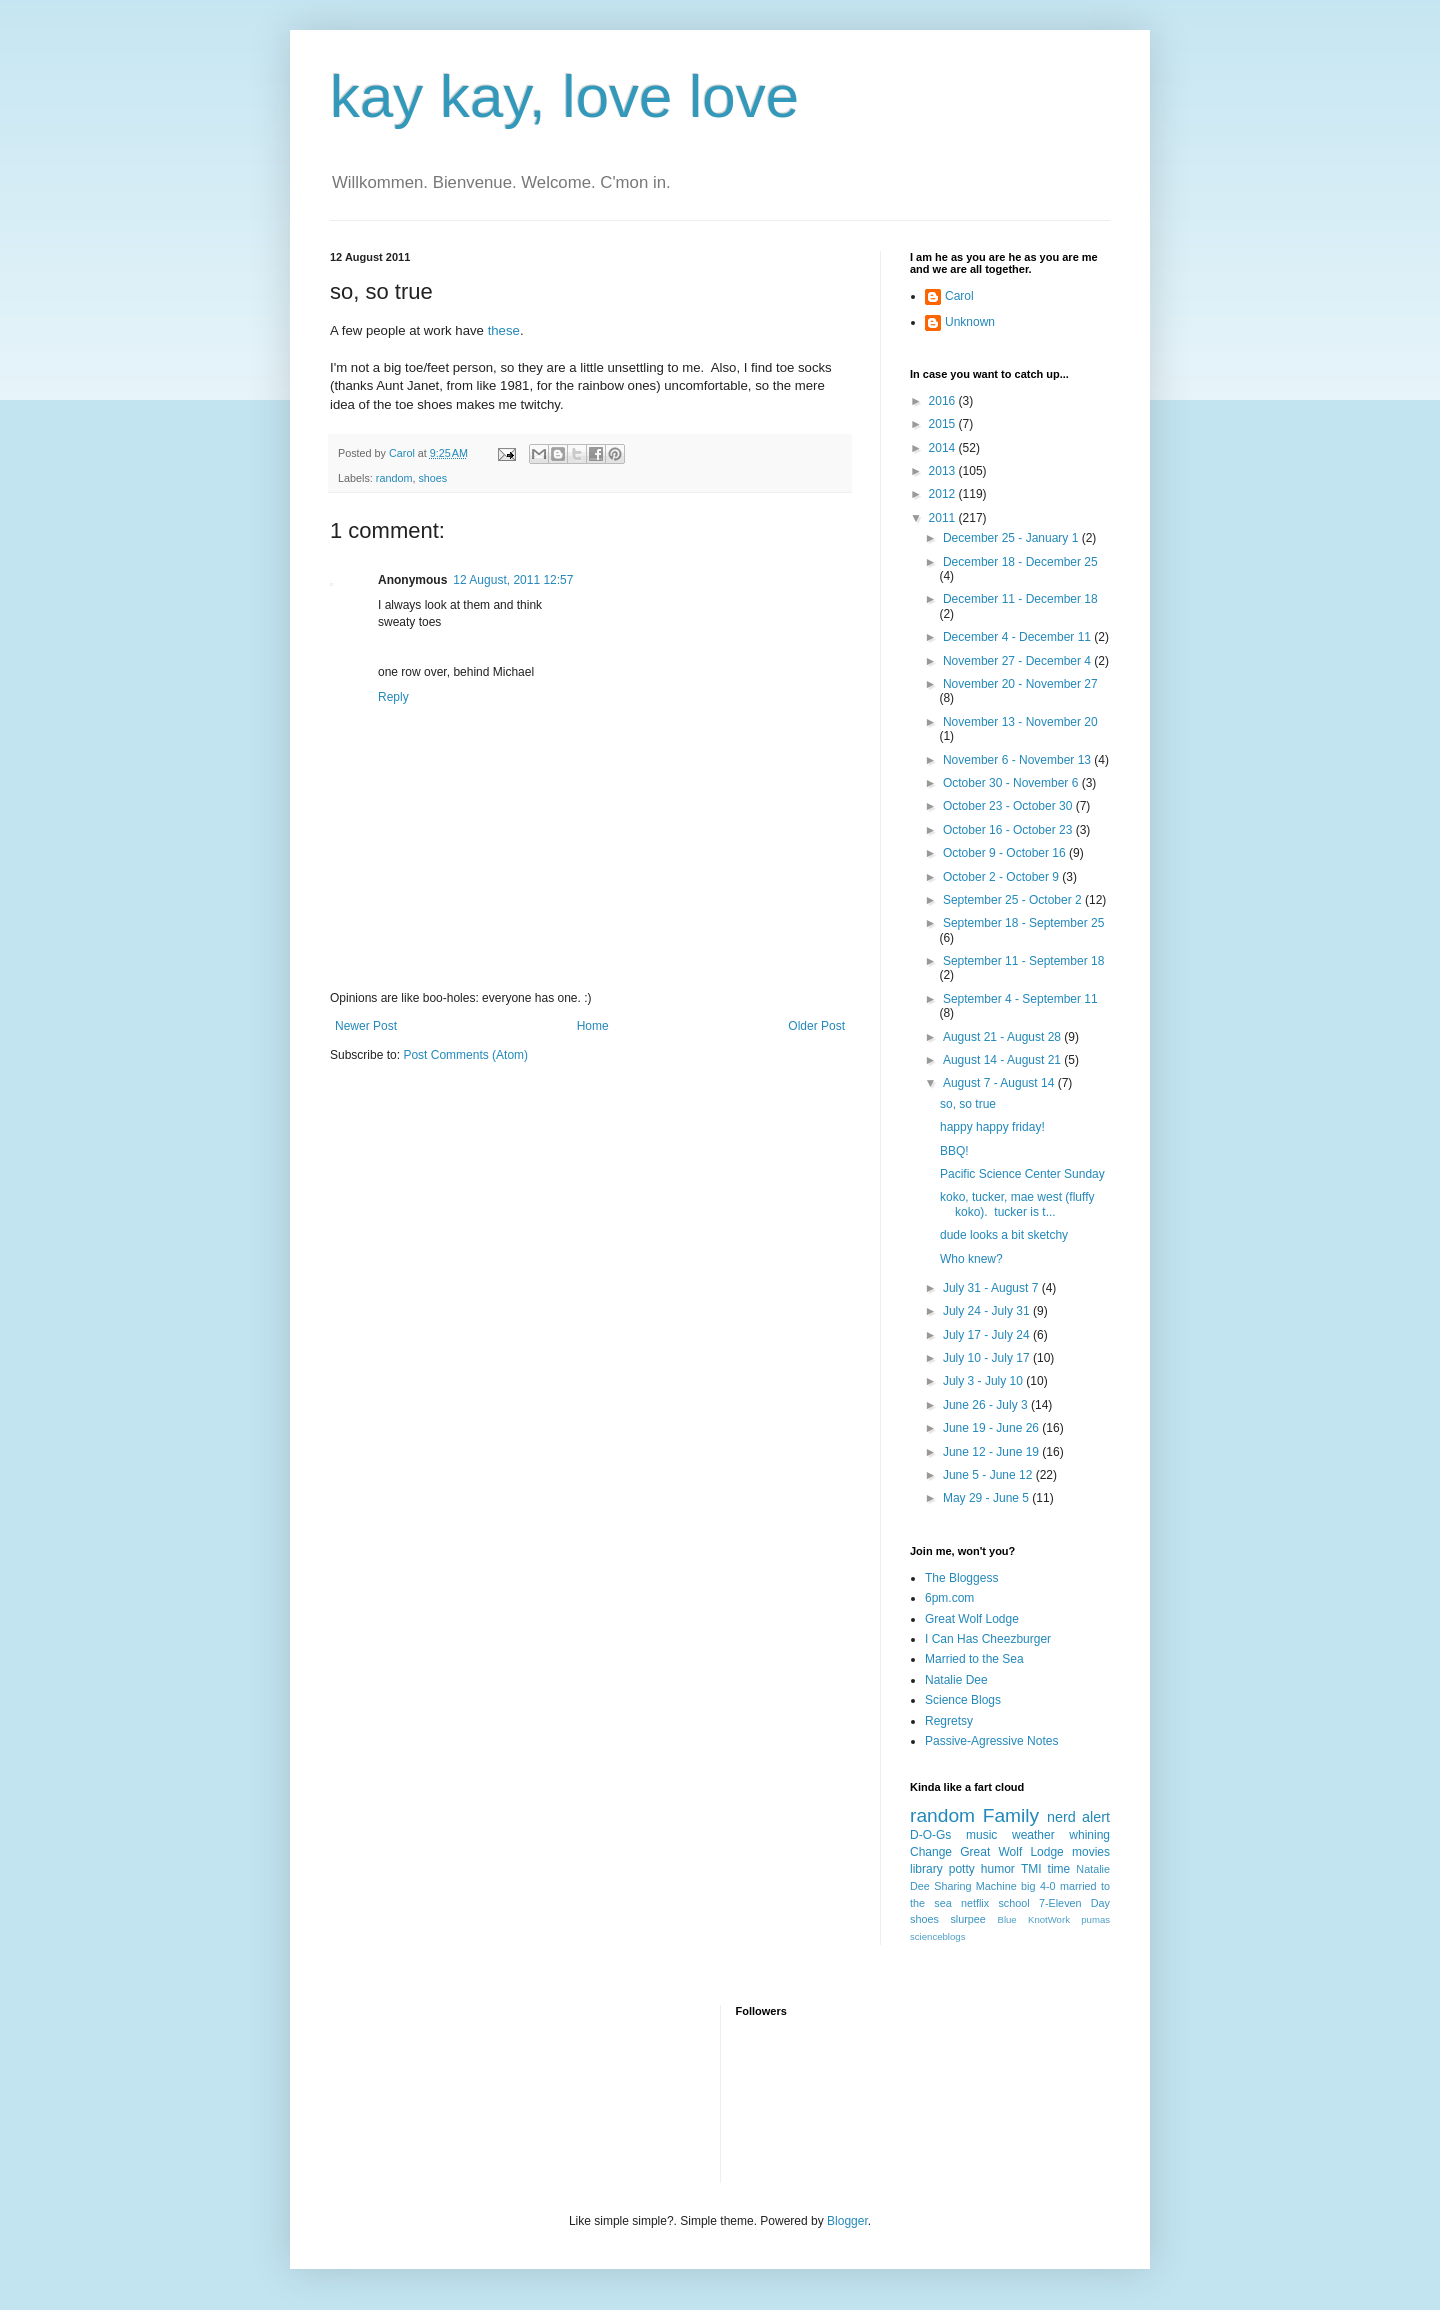 The height and width of the screenshot is (2310, 1440). What do you see at coordinates (963, 1700) in the screenshot?
I see `Science Blogs` at bounding box center [963, 1700].